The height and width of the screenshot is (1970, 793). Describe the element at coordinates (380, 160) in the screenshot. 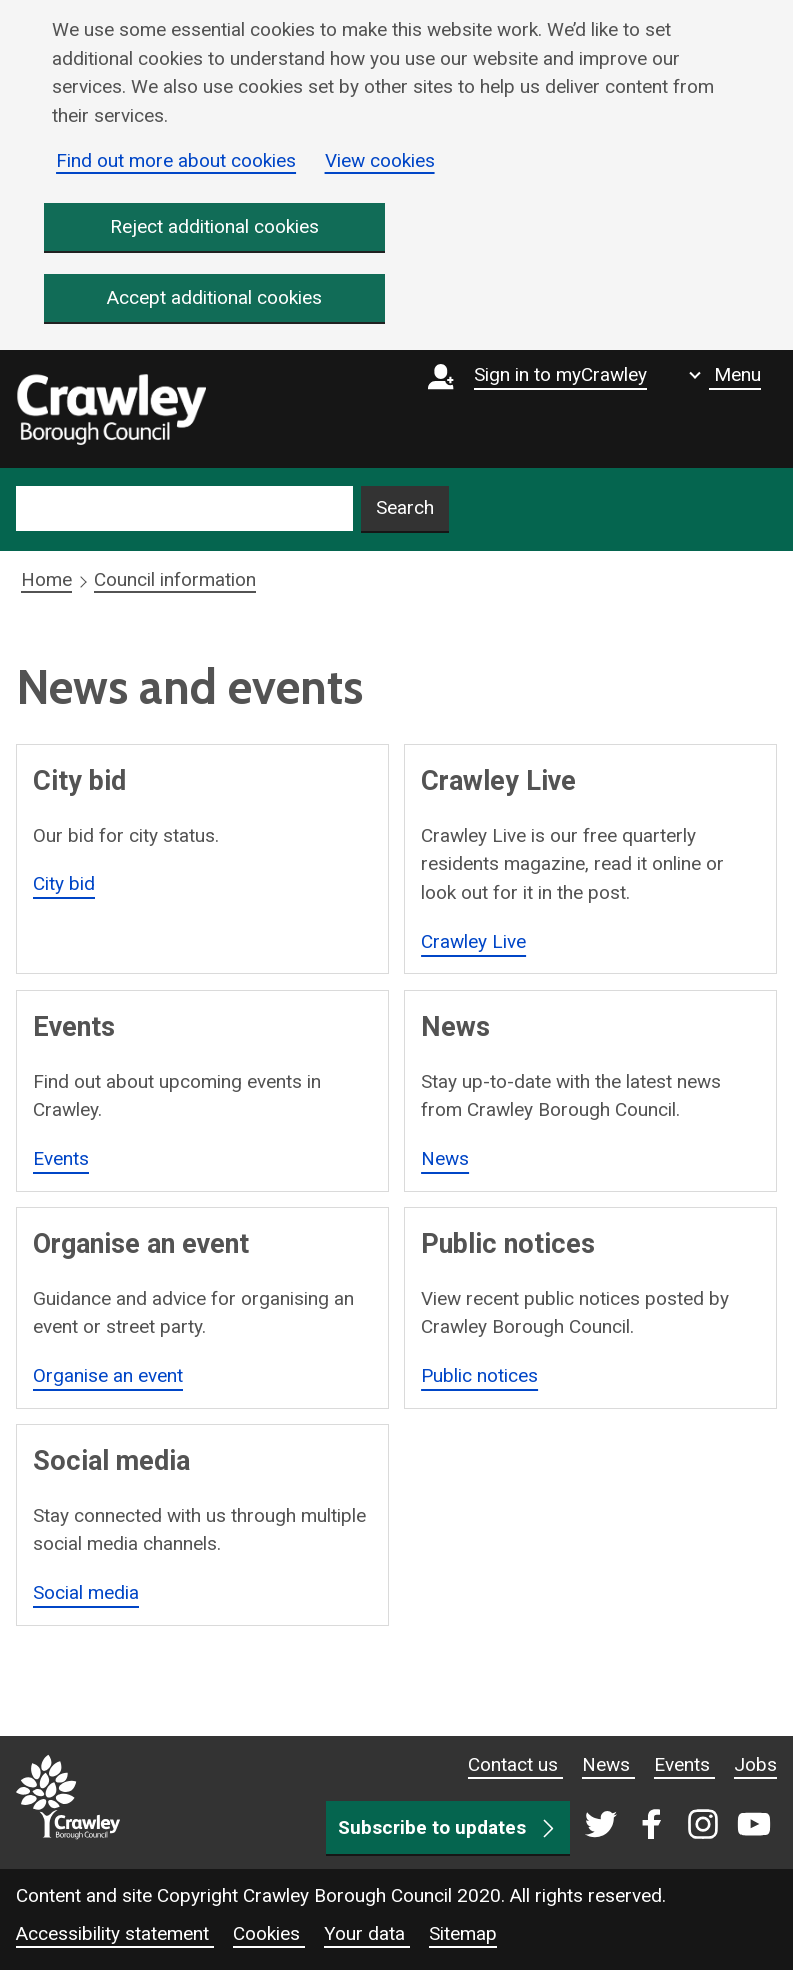

I see `View cookies` at that location.